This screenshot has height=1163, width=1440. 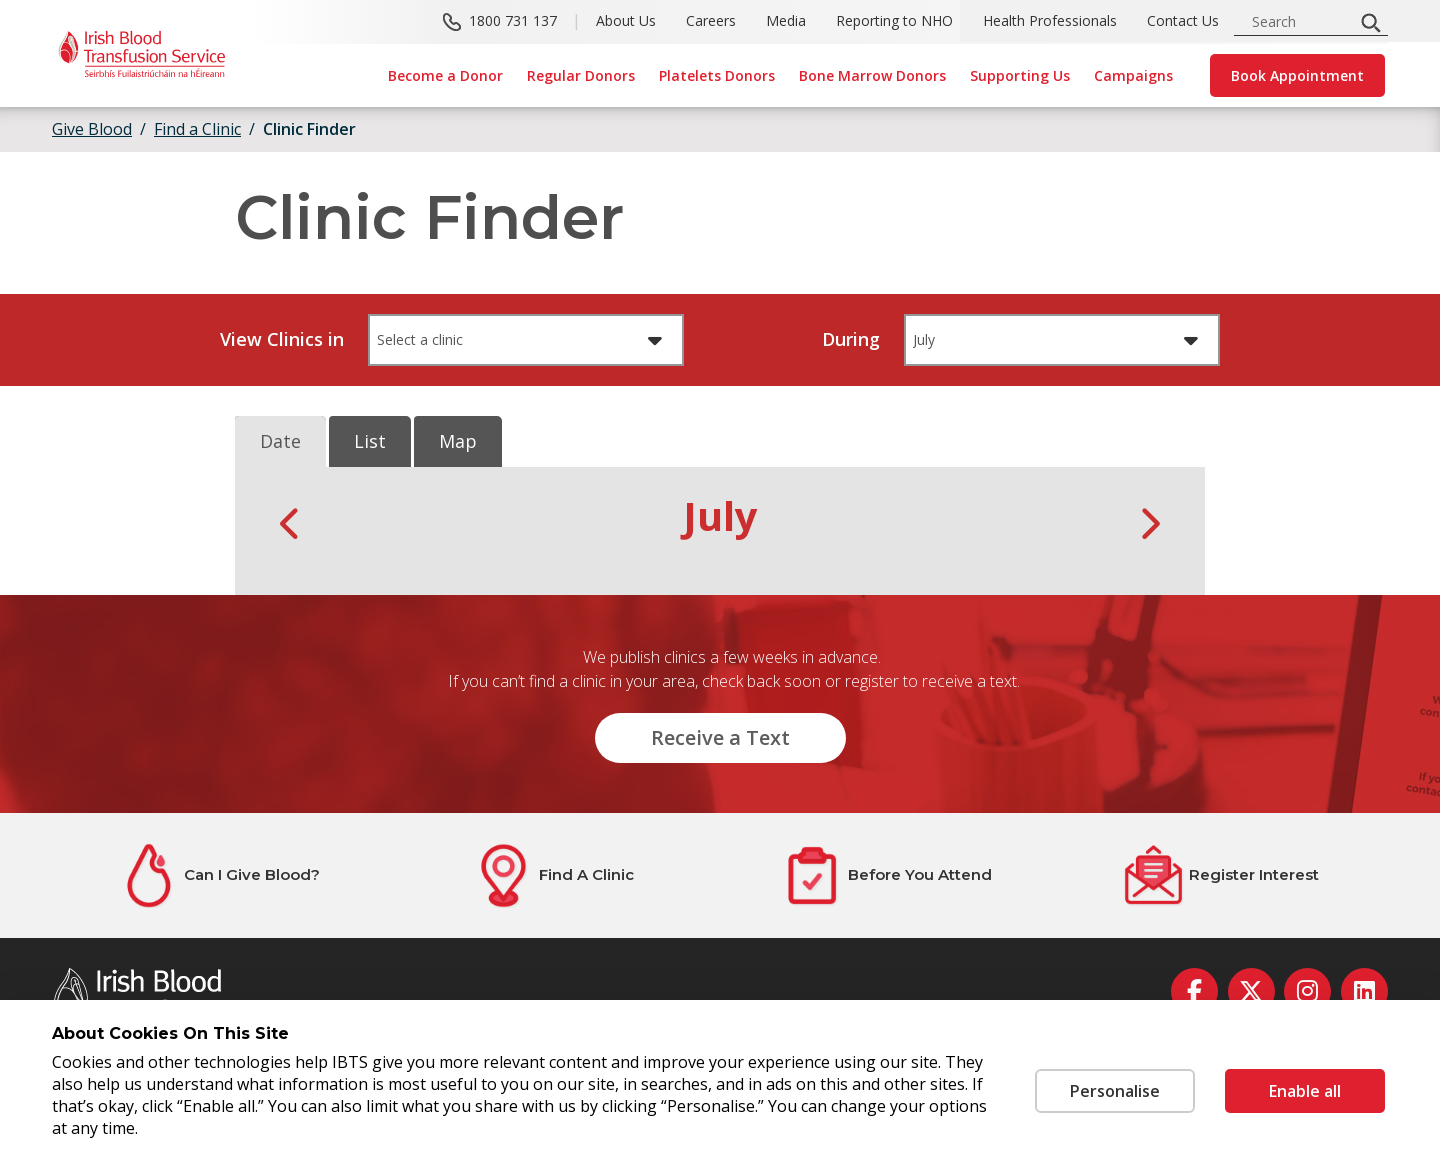 What do you see at coordinates (872, 75) in the screenshot?
I see `Bone Marrow Donors` at bounding box center [872, 75].